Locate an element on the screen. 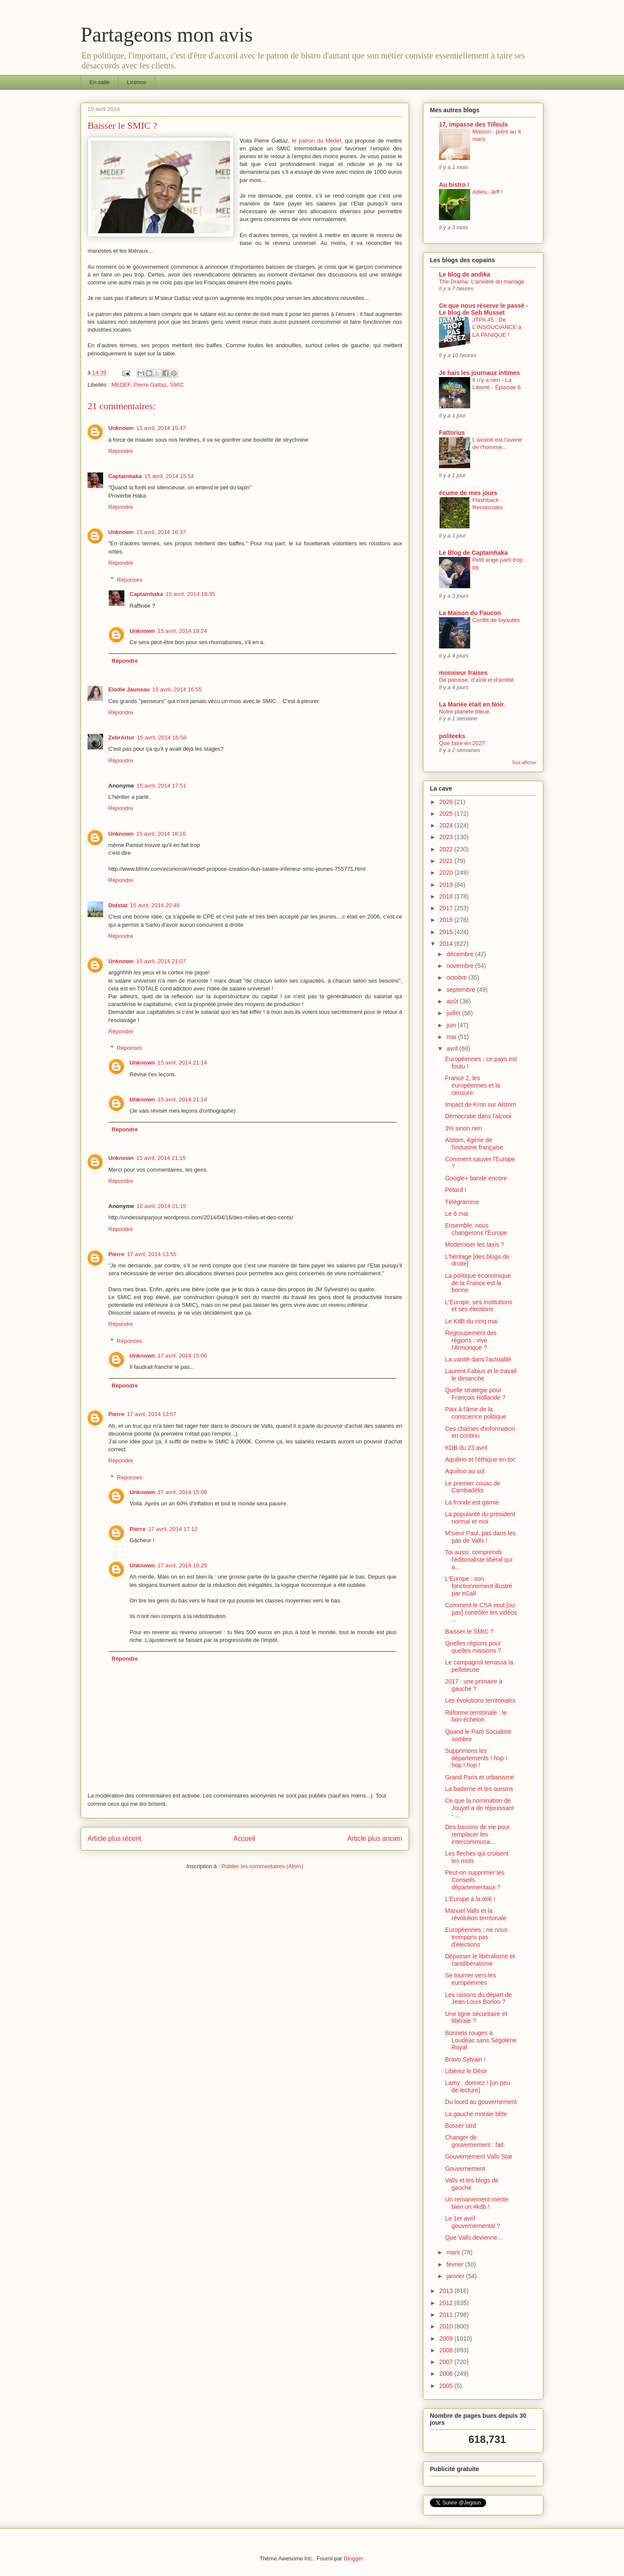 This screenshot has width=624, height=2576. L'Europe : son fonctionnement illustré par eCall is located at coordinates (478, 1586).